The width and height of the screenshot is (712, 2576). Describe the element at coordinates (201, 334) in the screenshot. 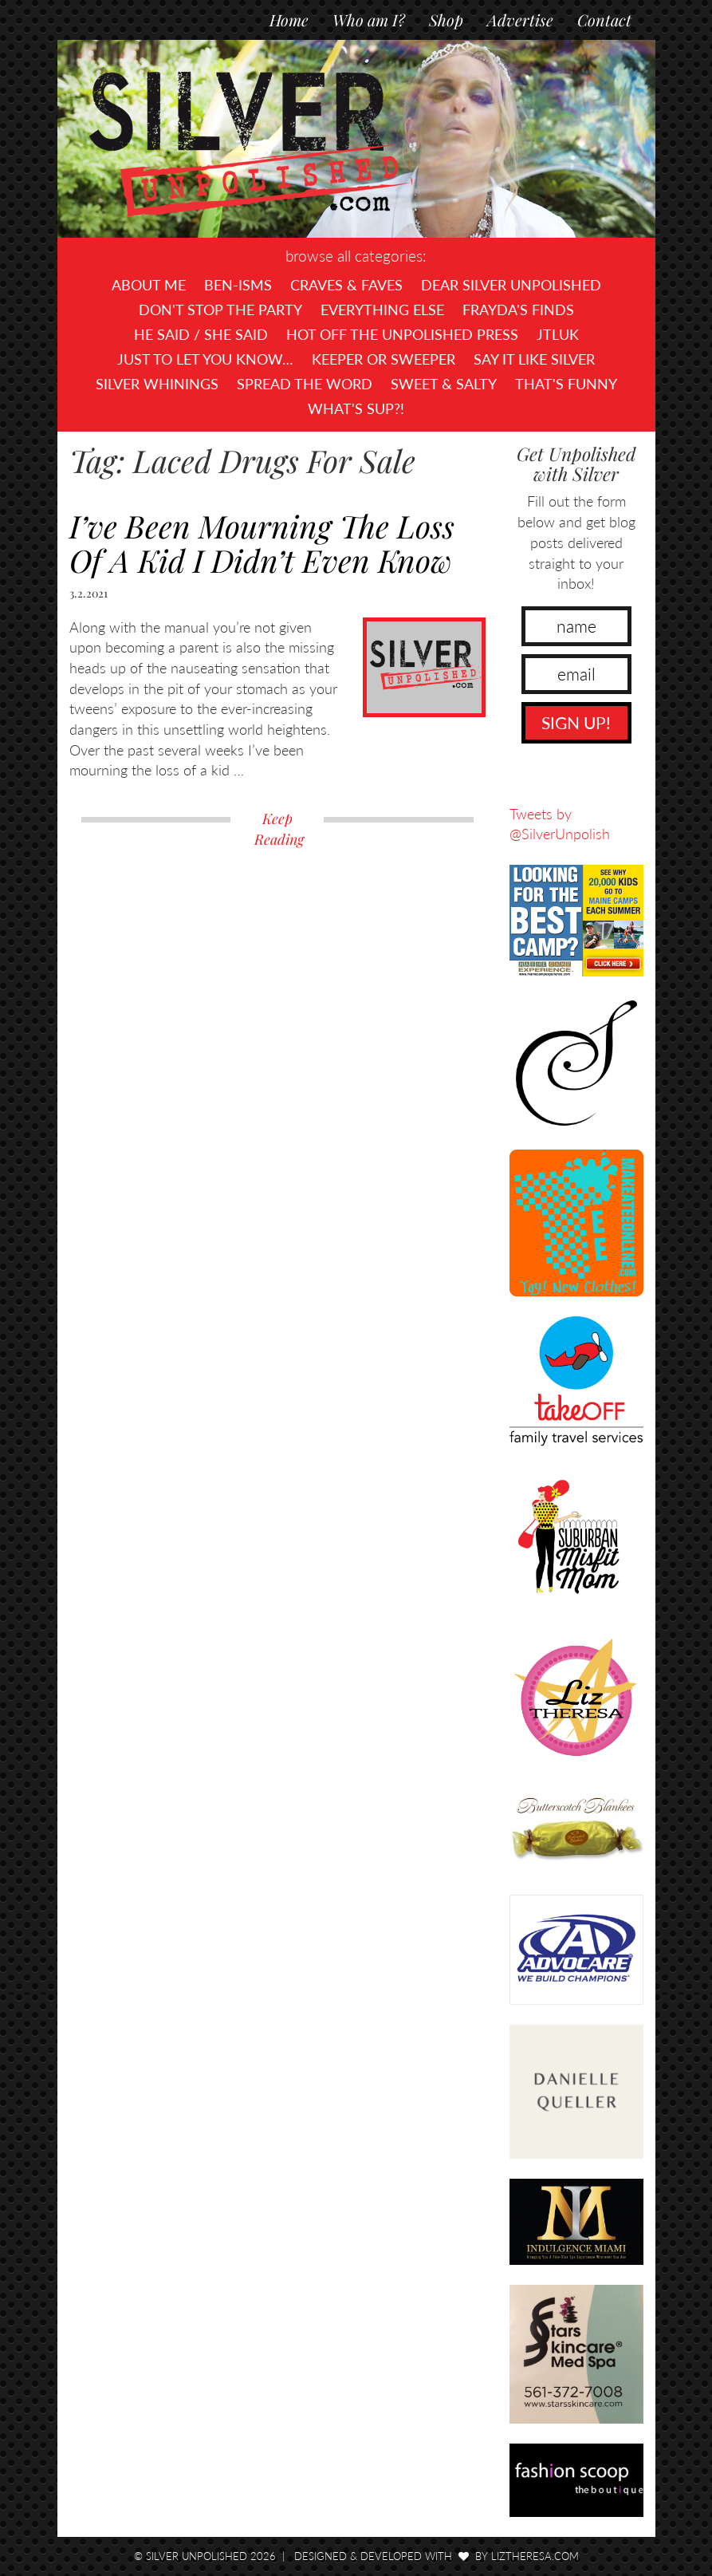

I see `He Said / She Said` at that location.